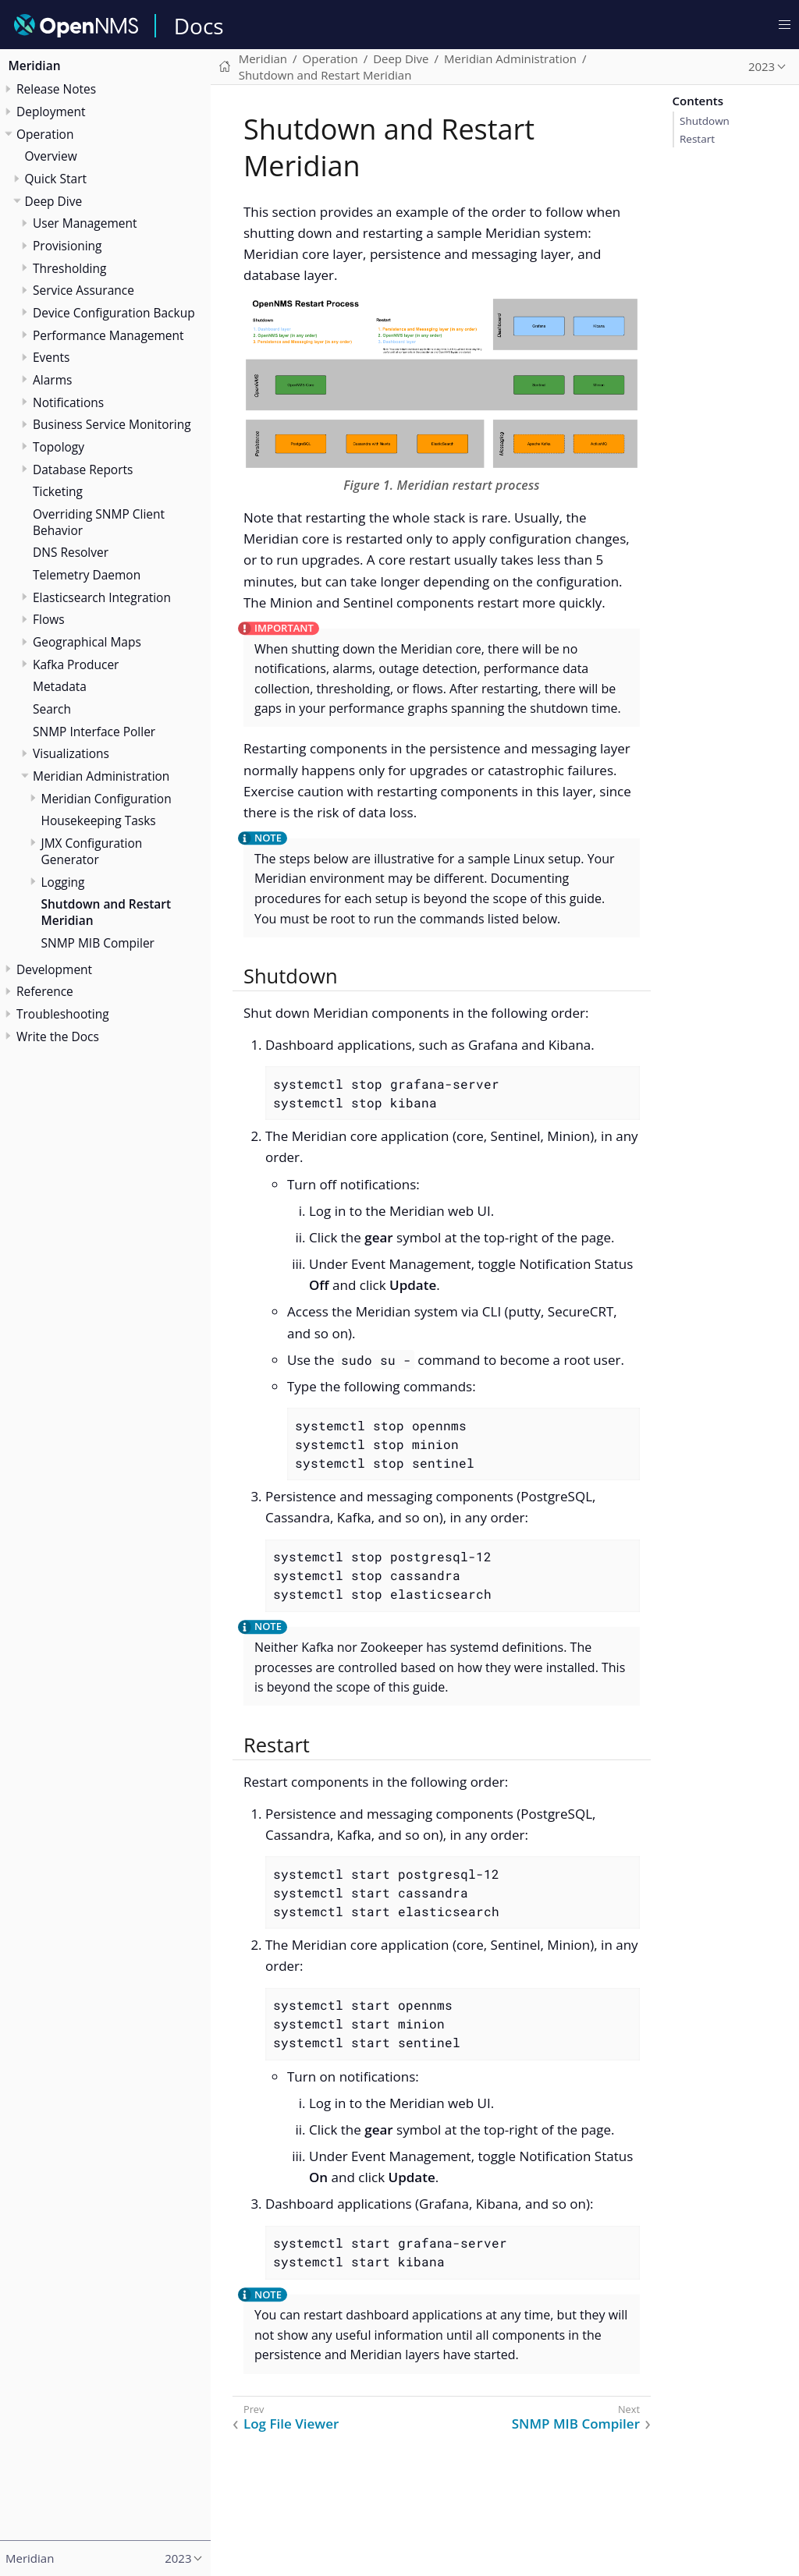  What do you see at coordinates (761, 66) in the screenshot?
I see `2023` at bounding box center [761, 66].